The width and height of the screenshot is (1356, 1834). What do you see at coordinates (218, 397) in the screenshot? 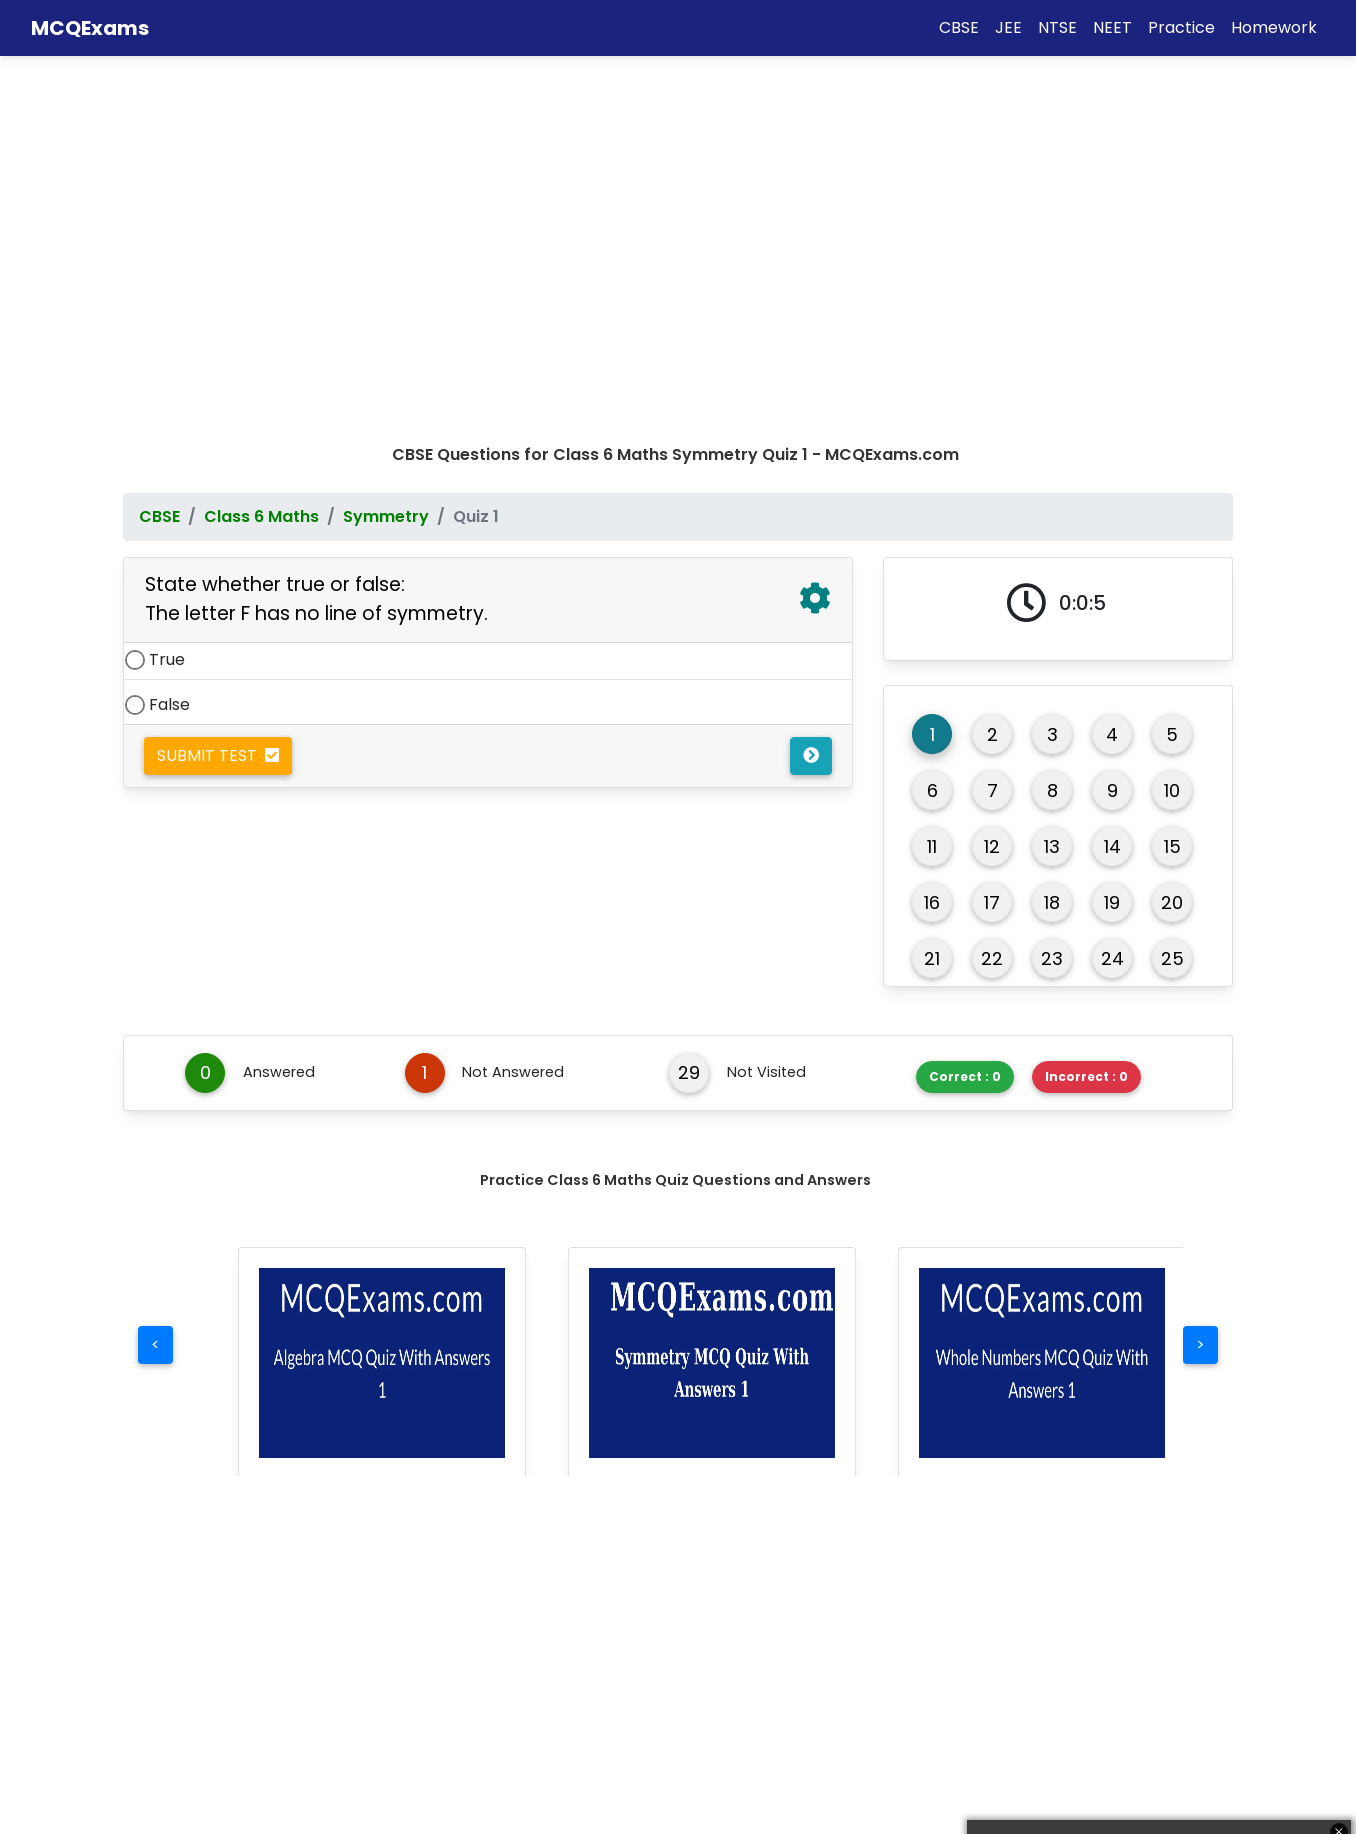
I see `Submit Test` at bounding box center [218, 397].